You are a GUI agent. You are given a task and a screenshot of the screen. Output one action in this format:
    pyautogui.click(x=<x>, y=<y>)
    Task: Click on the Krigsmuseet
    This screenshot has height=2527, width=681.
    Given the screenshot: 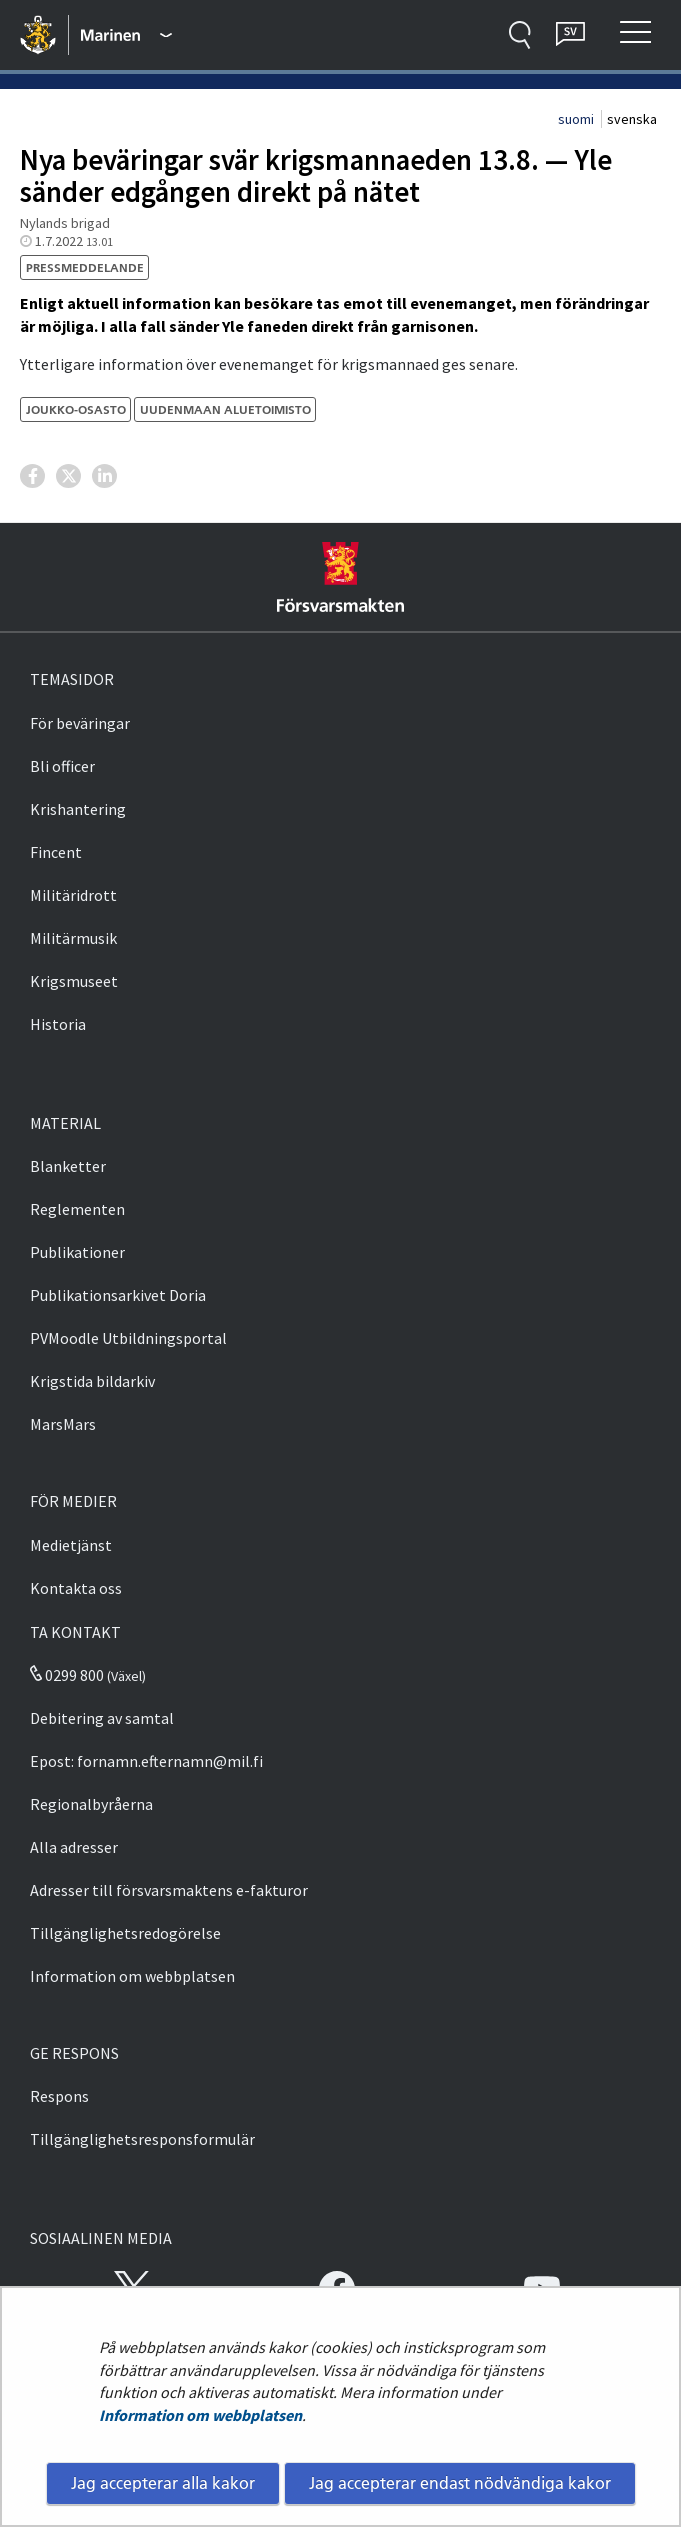 What is the action you would take?
    pyautogui.click(x=74, y=981)
    